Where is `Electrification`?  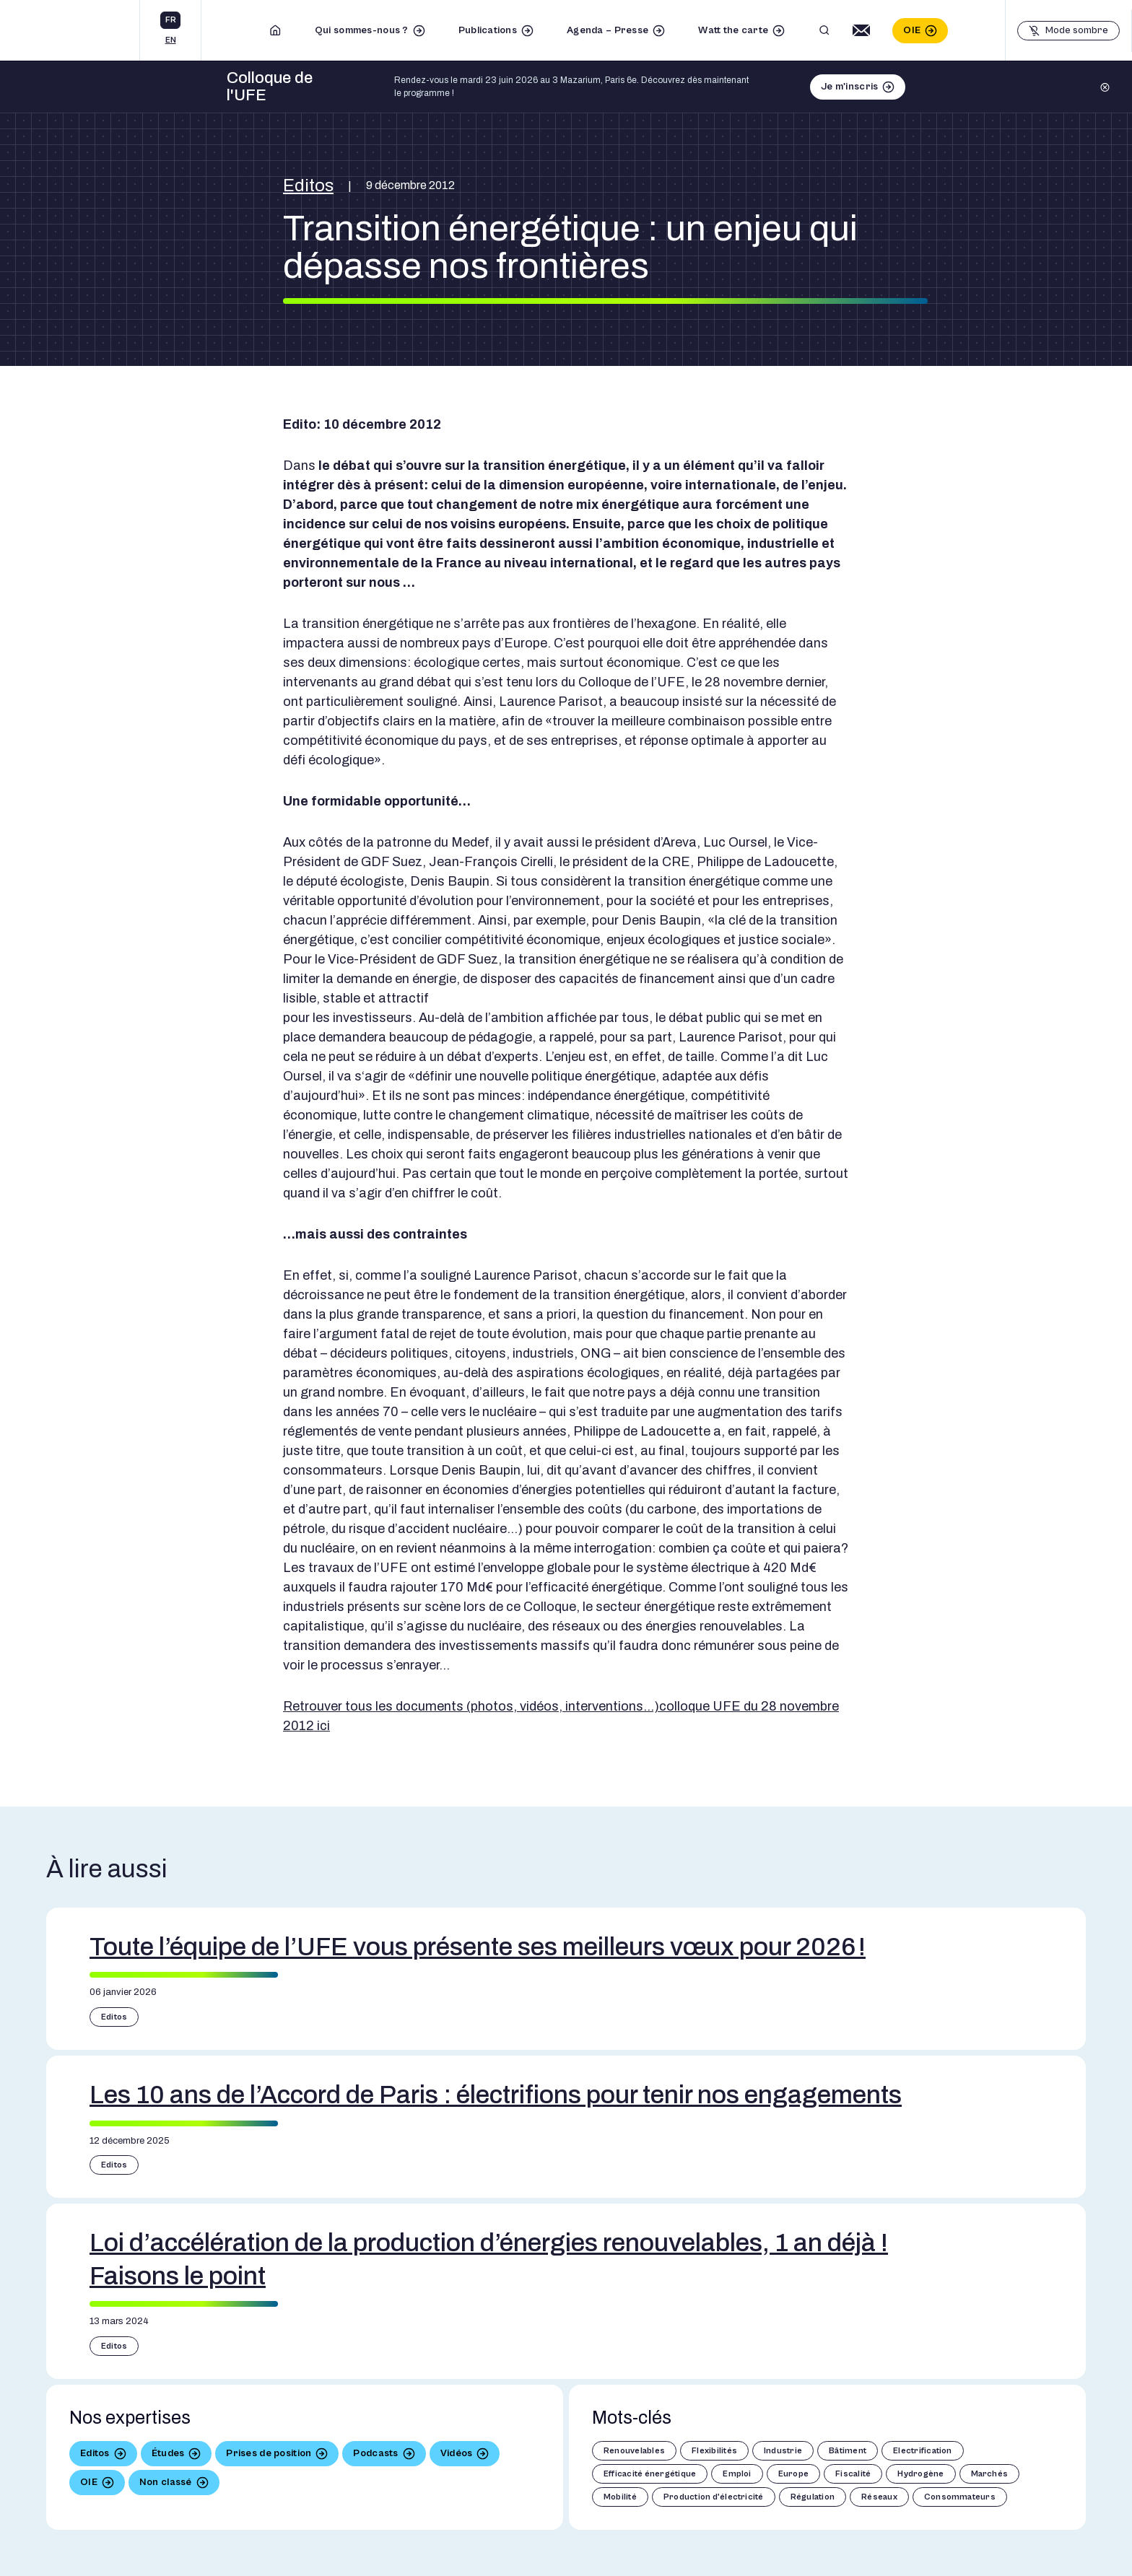
Electrification is located at coordinates (922, 2450).